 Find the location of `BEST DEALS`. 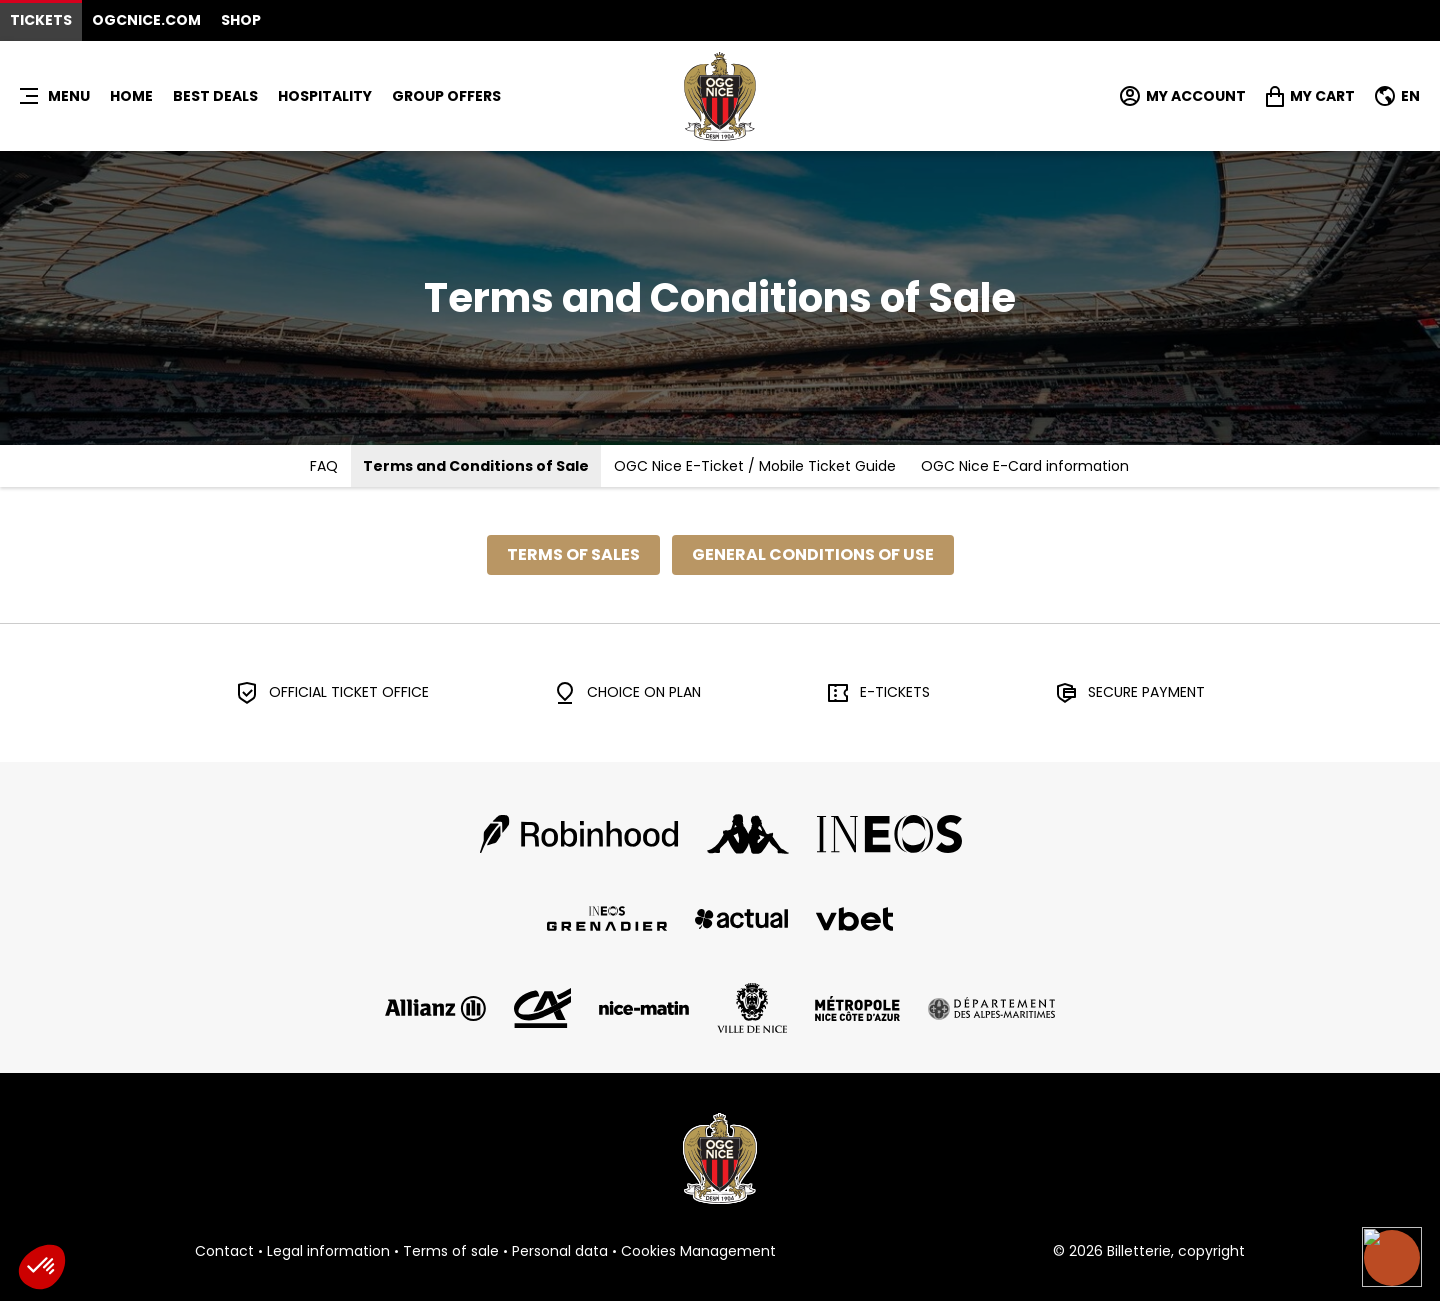

BEST DEALS is located at coordinates (215, 96).